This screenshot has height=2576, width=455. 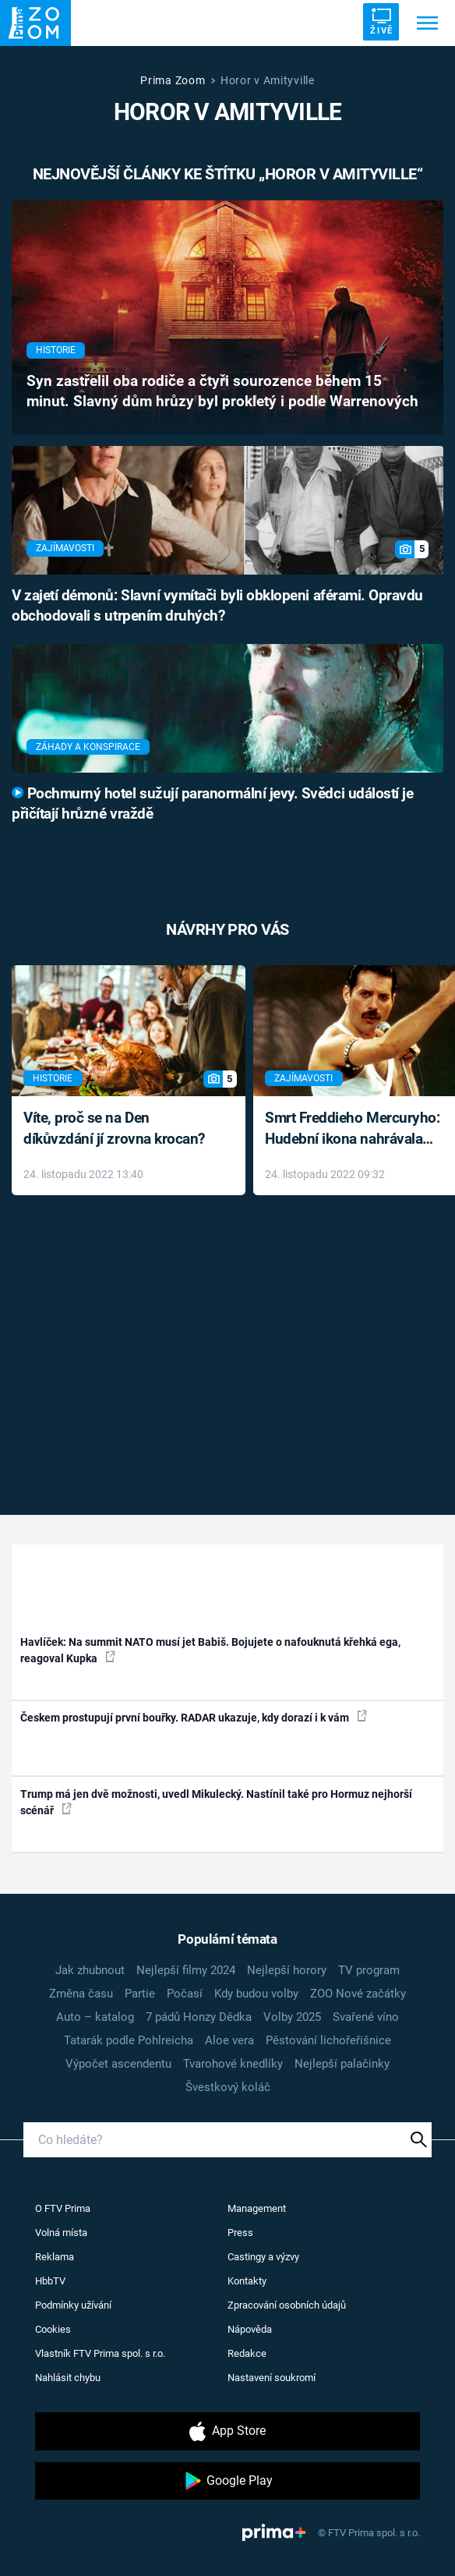 What do you see at coordinates (256, 1994) in the screenshot?
I see `Kdy budou volby` at bounding box center [256, 1994].